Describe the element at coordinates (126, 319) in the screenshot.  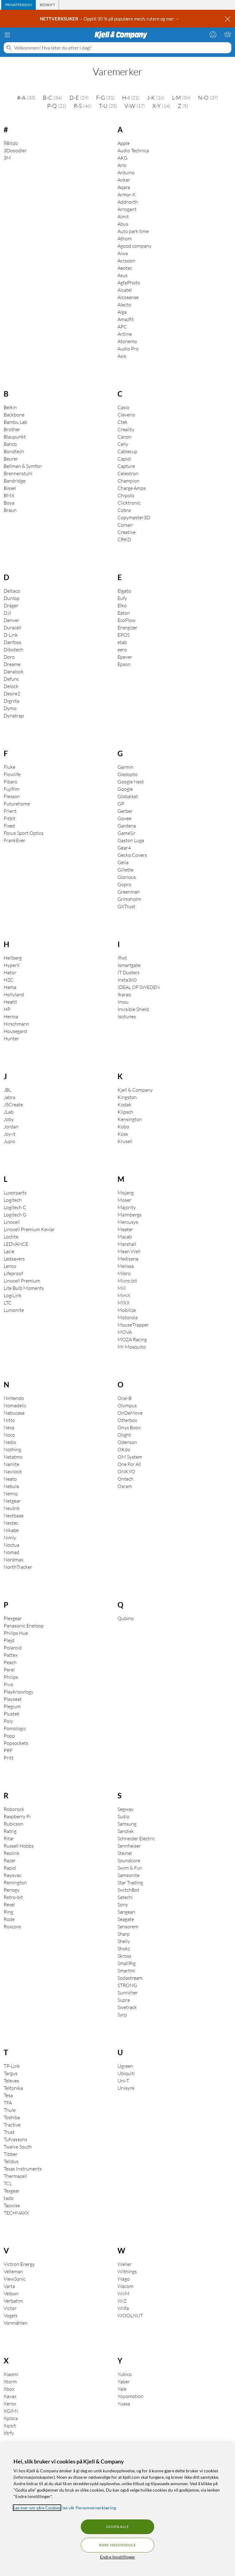
I see `Amazfit` at that location.